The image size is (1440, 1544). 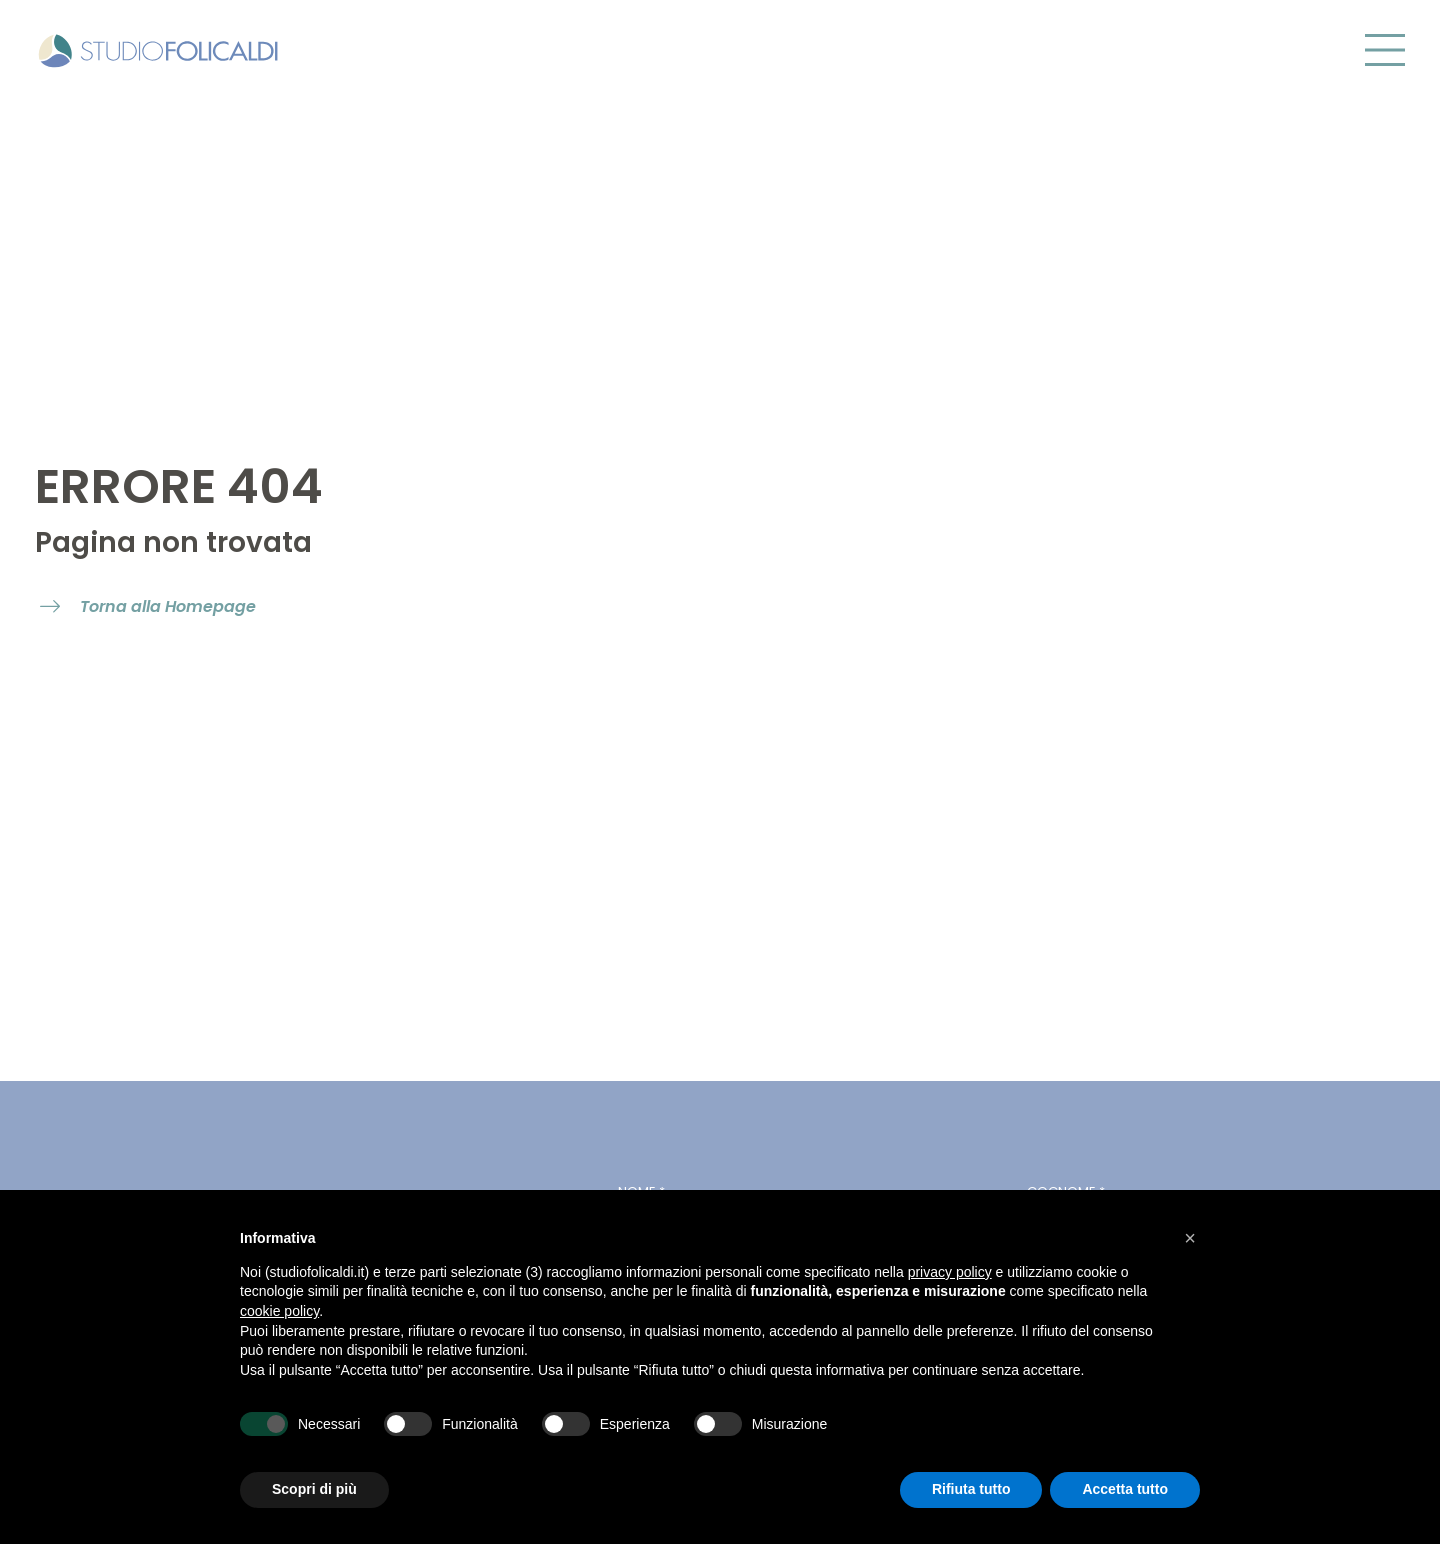 What do you see at coordinates (314, 1489) in the screenshot?
I see `Scopri di più [button]` at bounding box center [314, 1489].